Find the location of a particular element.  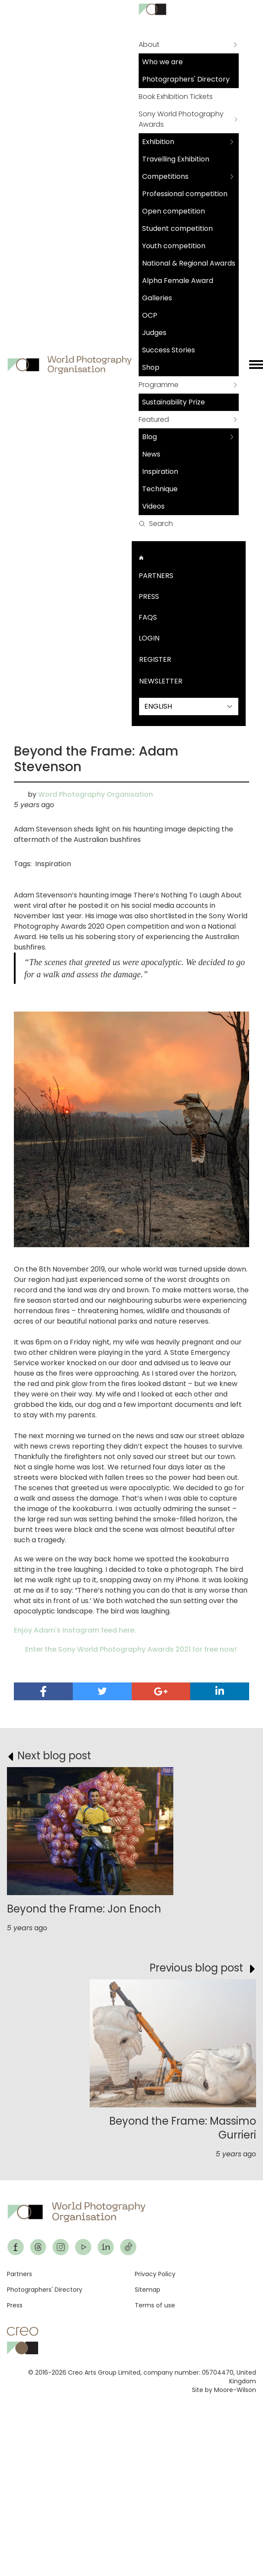

Competitions is located at coordinates (165, 176).